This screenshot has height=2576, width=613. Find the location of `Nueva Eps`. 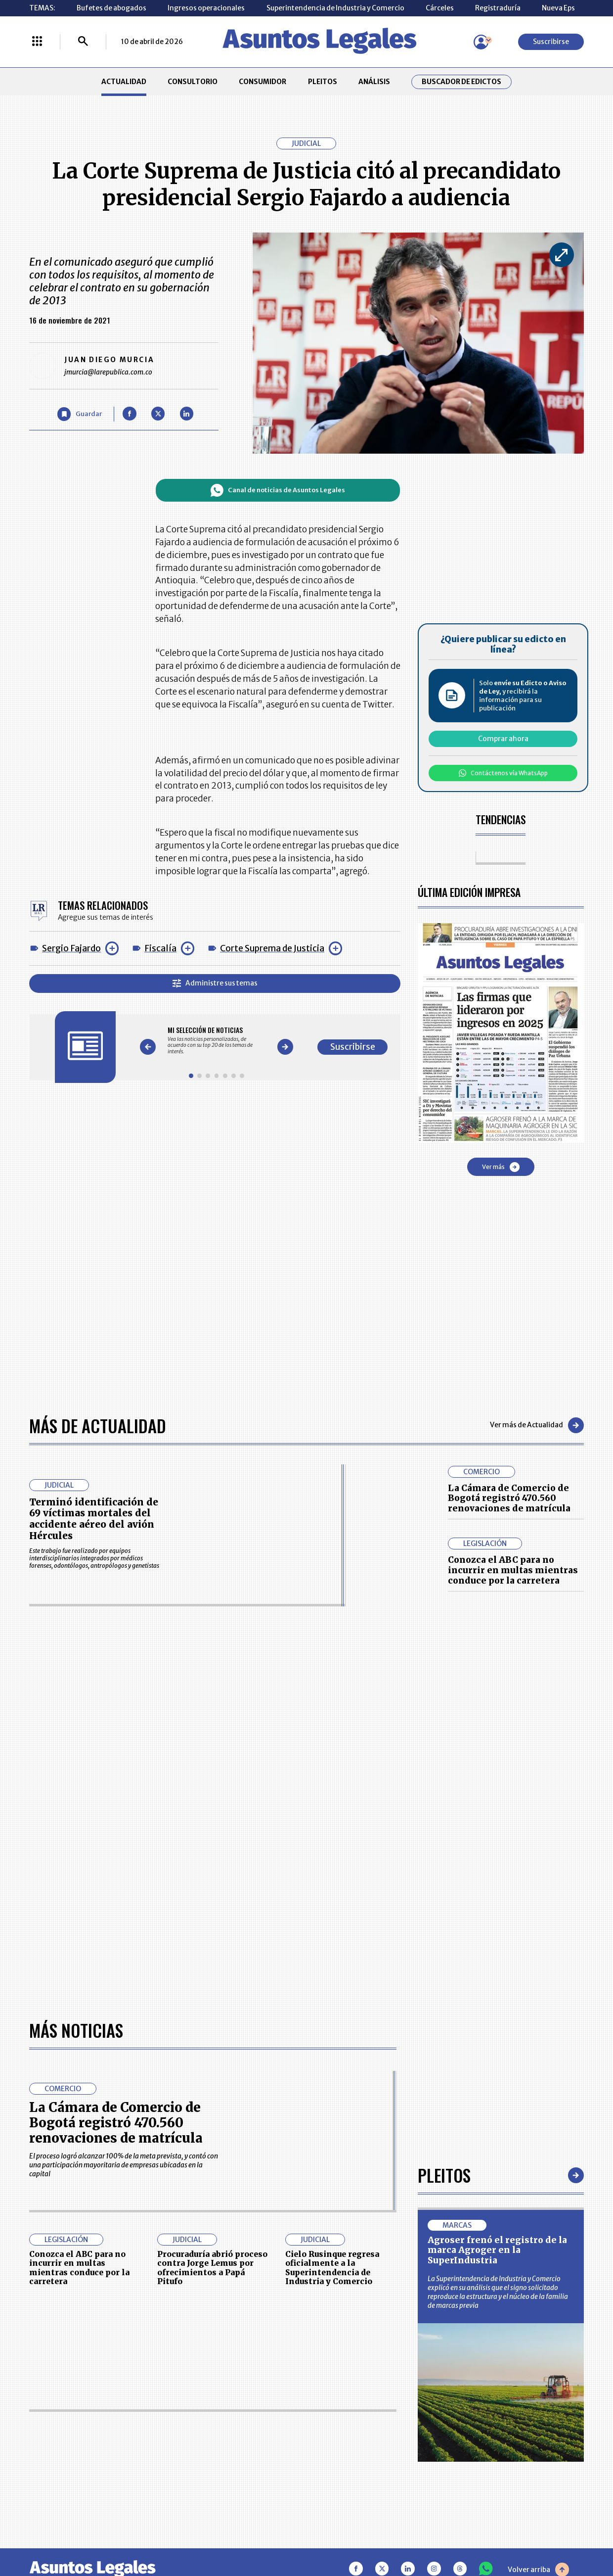

Nueva Eps is located at coordinates (558, 7).